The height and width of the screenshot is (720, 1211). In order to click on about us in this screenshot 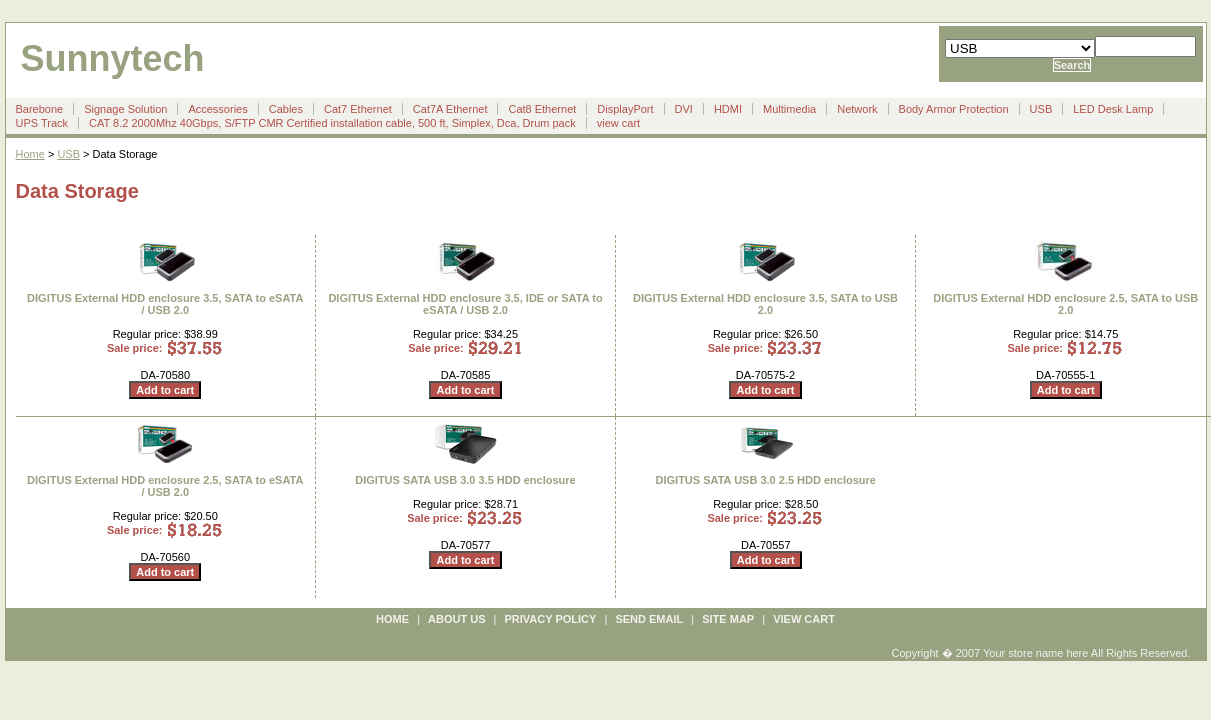, I will do `click(456, 619)`.